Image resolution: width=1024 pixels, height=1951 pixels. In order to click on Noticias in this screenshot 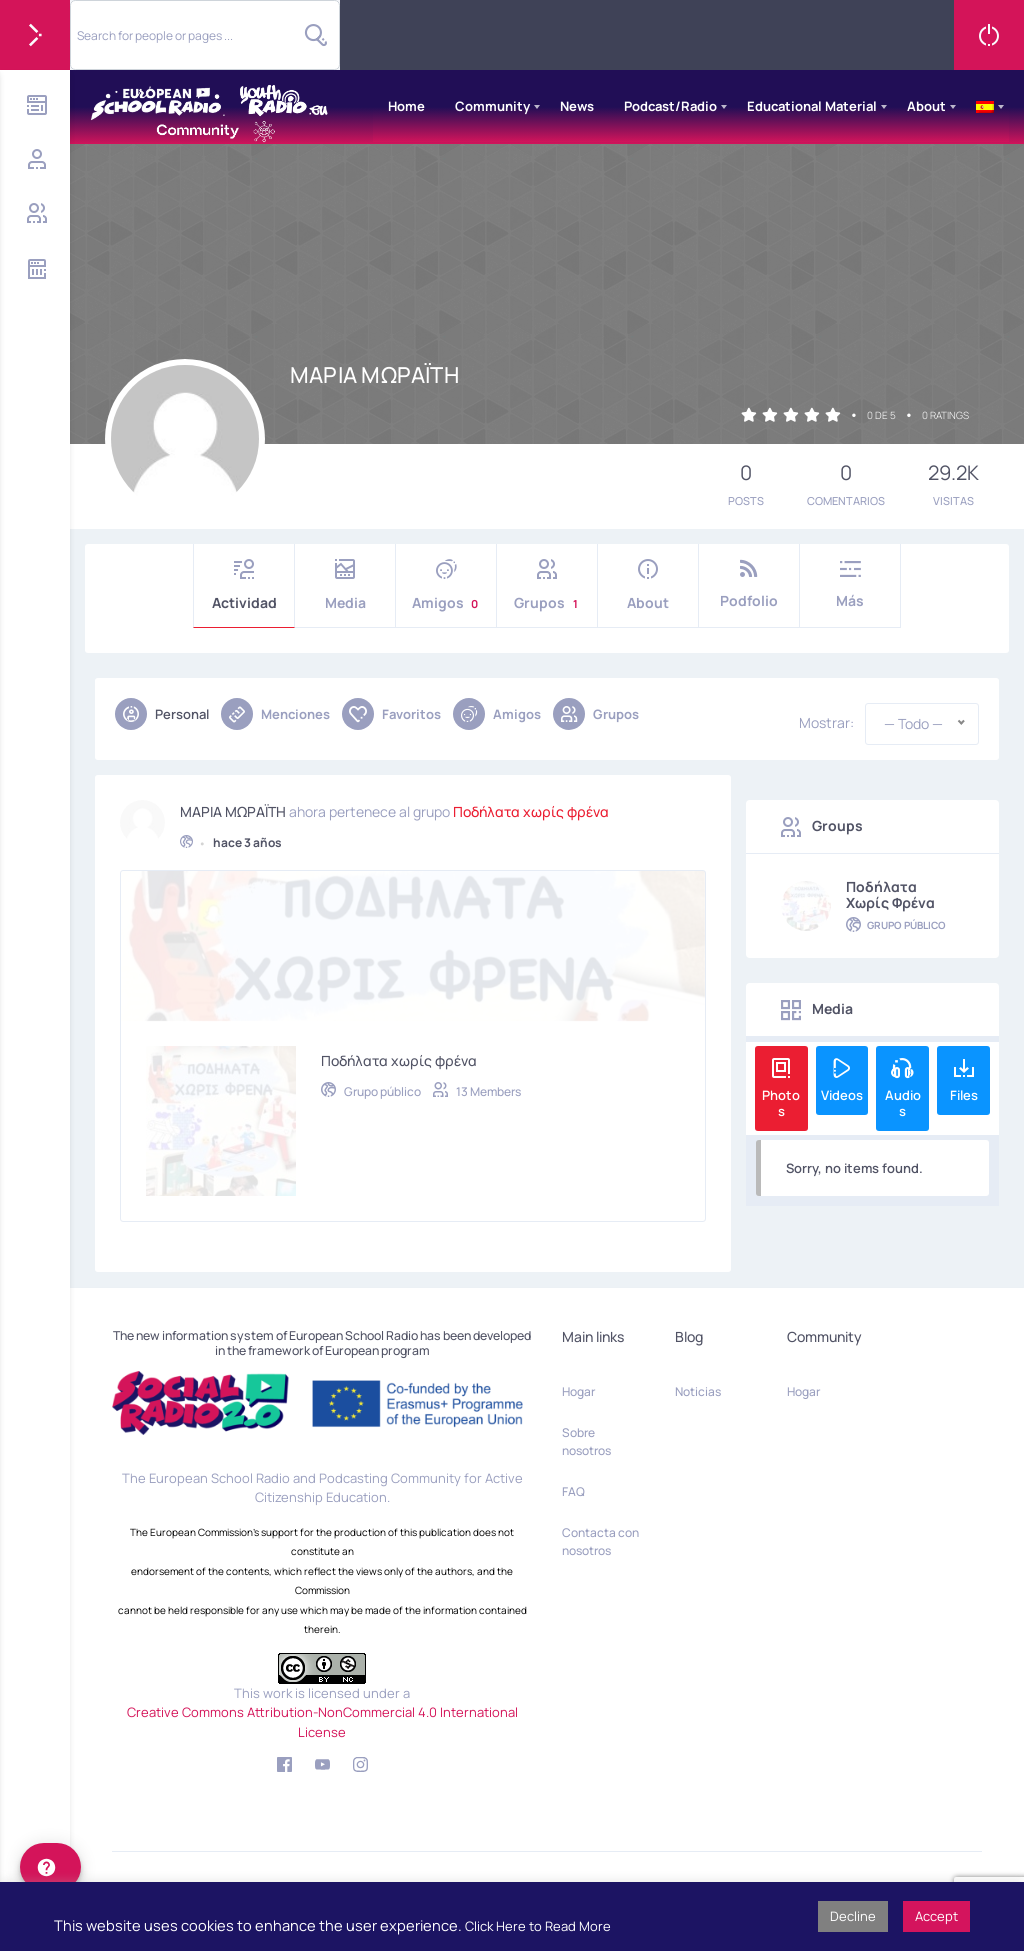, I will do `click(698, 1391)`.